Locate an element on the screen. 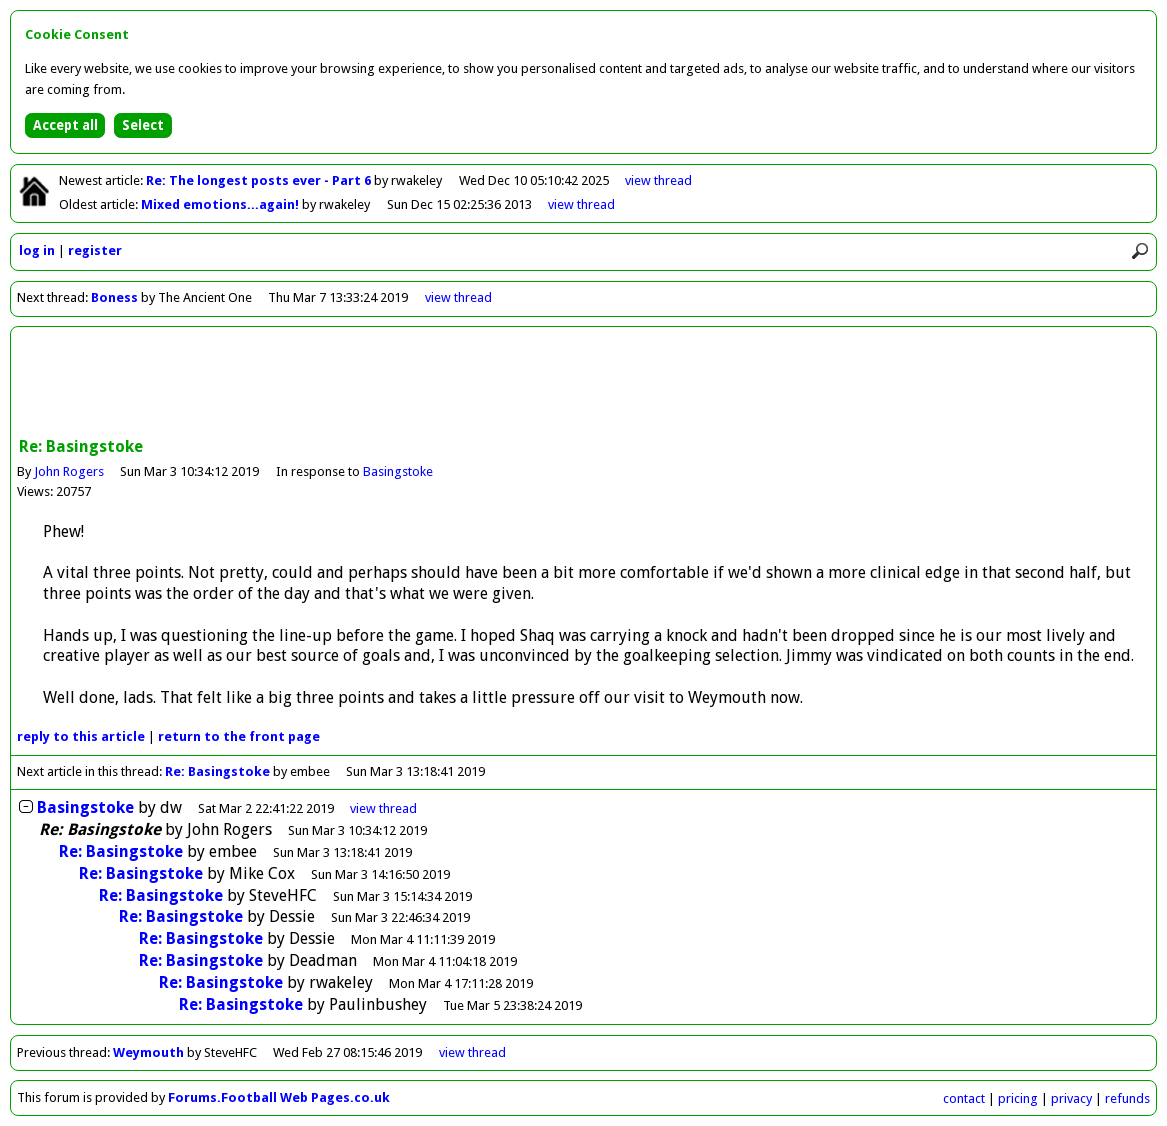 The image size is (1167, 1126). view is located at coordinates (658, 180).